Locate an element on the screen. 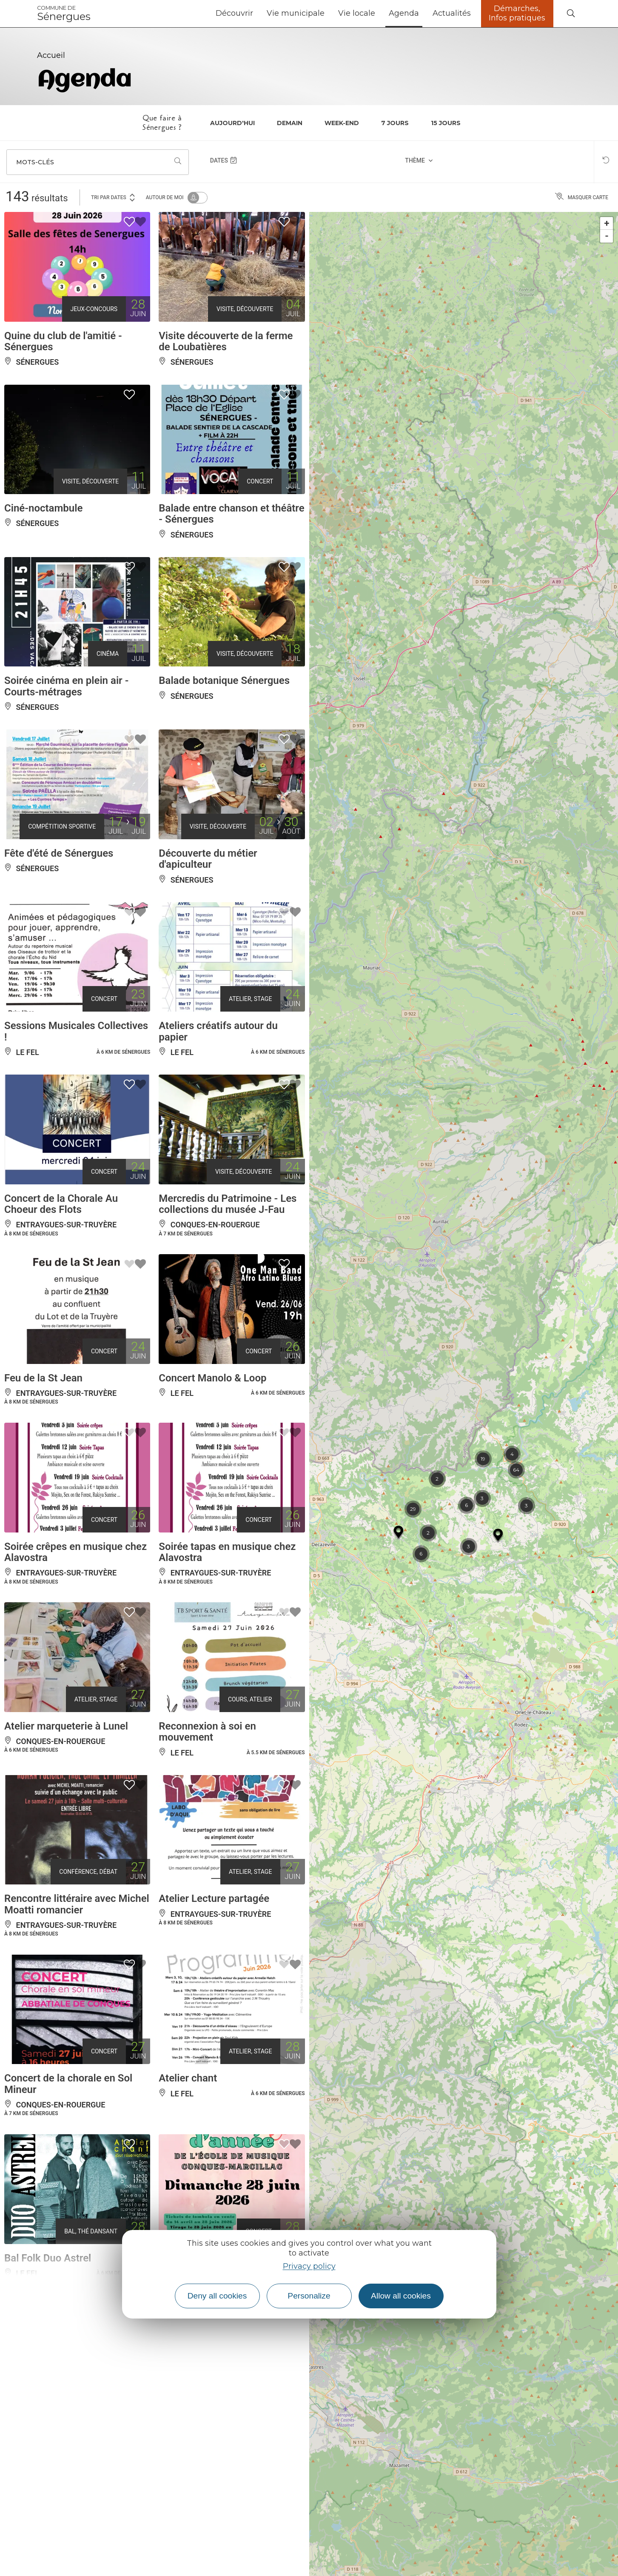 This screenshot has height=2576, width=618. Sénergues is located at coordinates (64, 13).